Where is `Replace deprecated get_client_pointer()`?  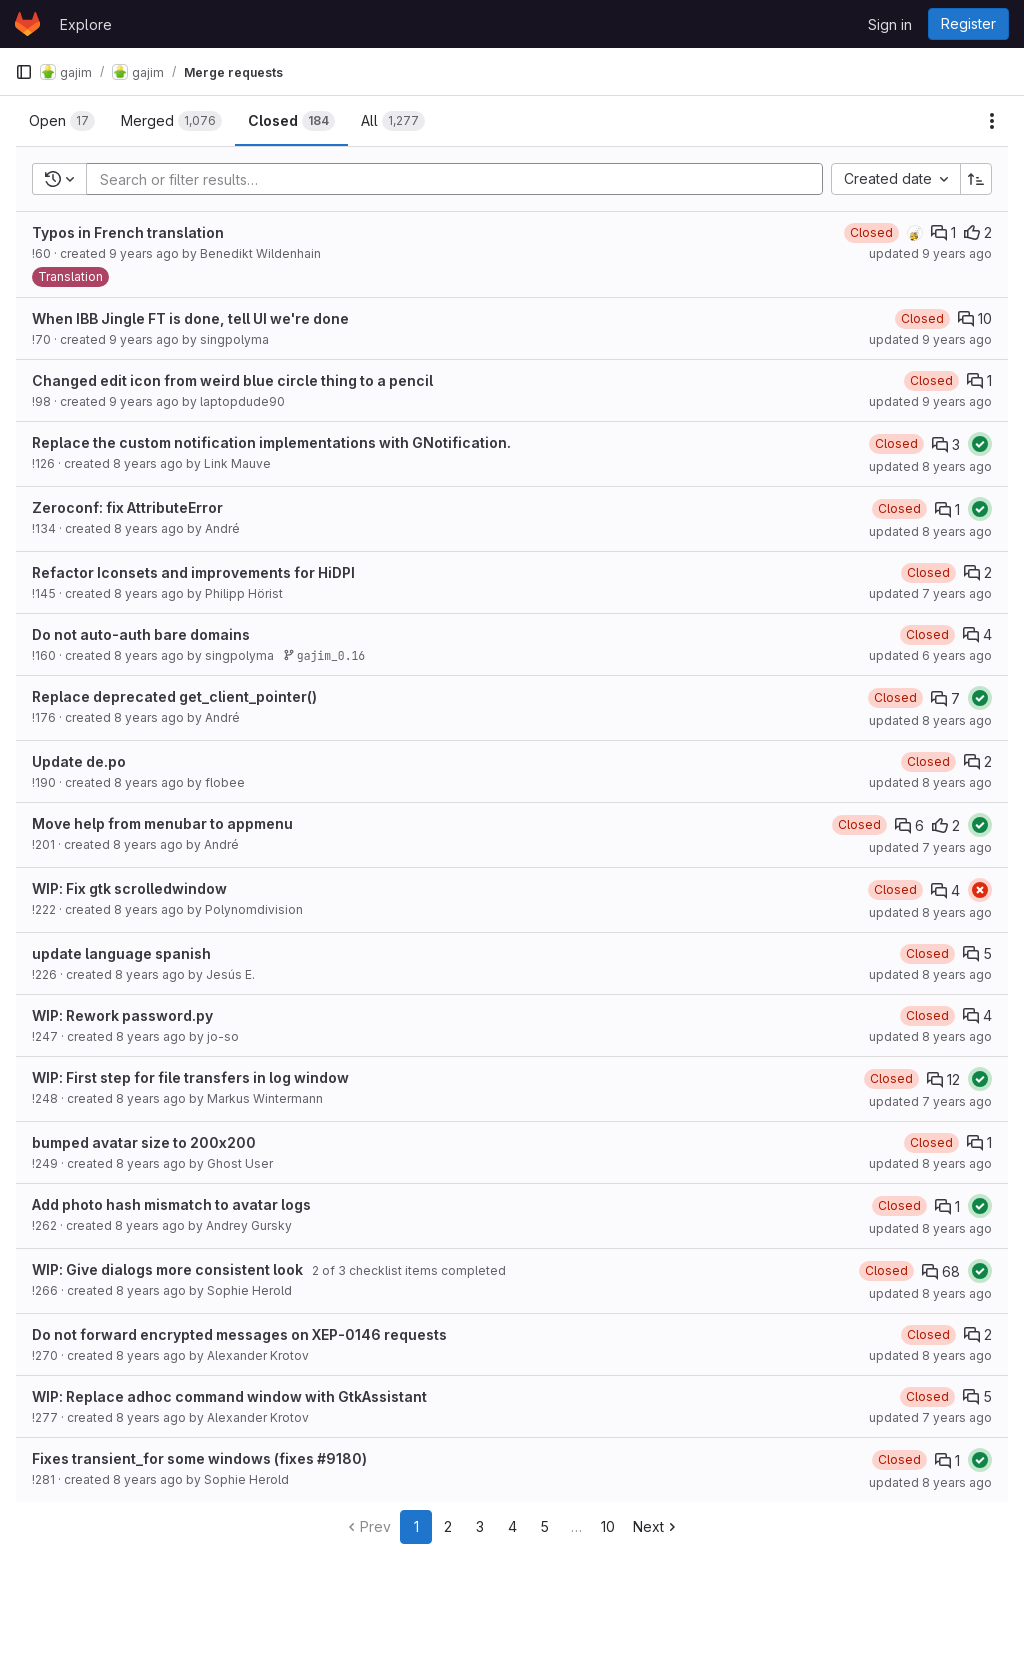
Replace deprecated get_client_pointer() is located at coordinates (174, 696).